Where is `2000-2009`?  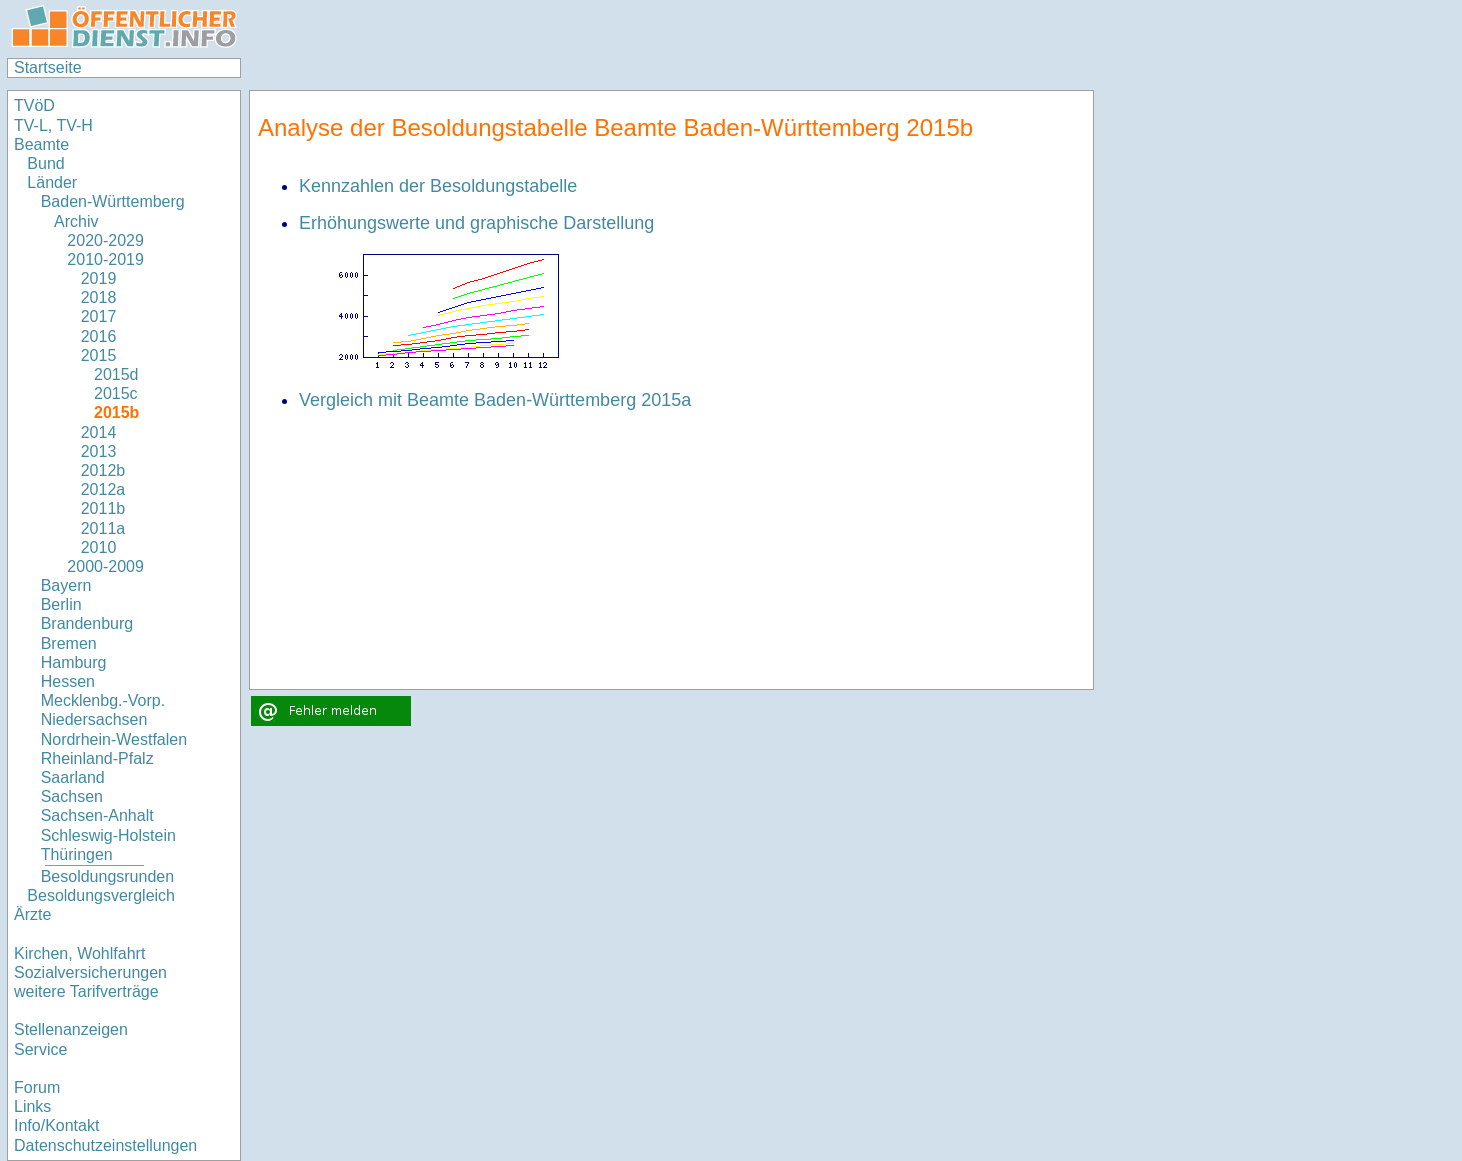 2000-2009 is located at coordinates (105, 566).